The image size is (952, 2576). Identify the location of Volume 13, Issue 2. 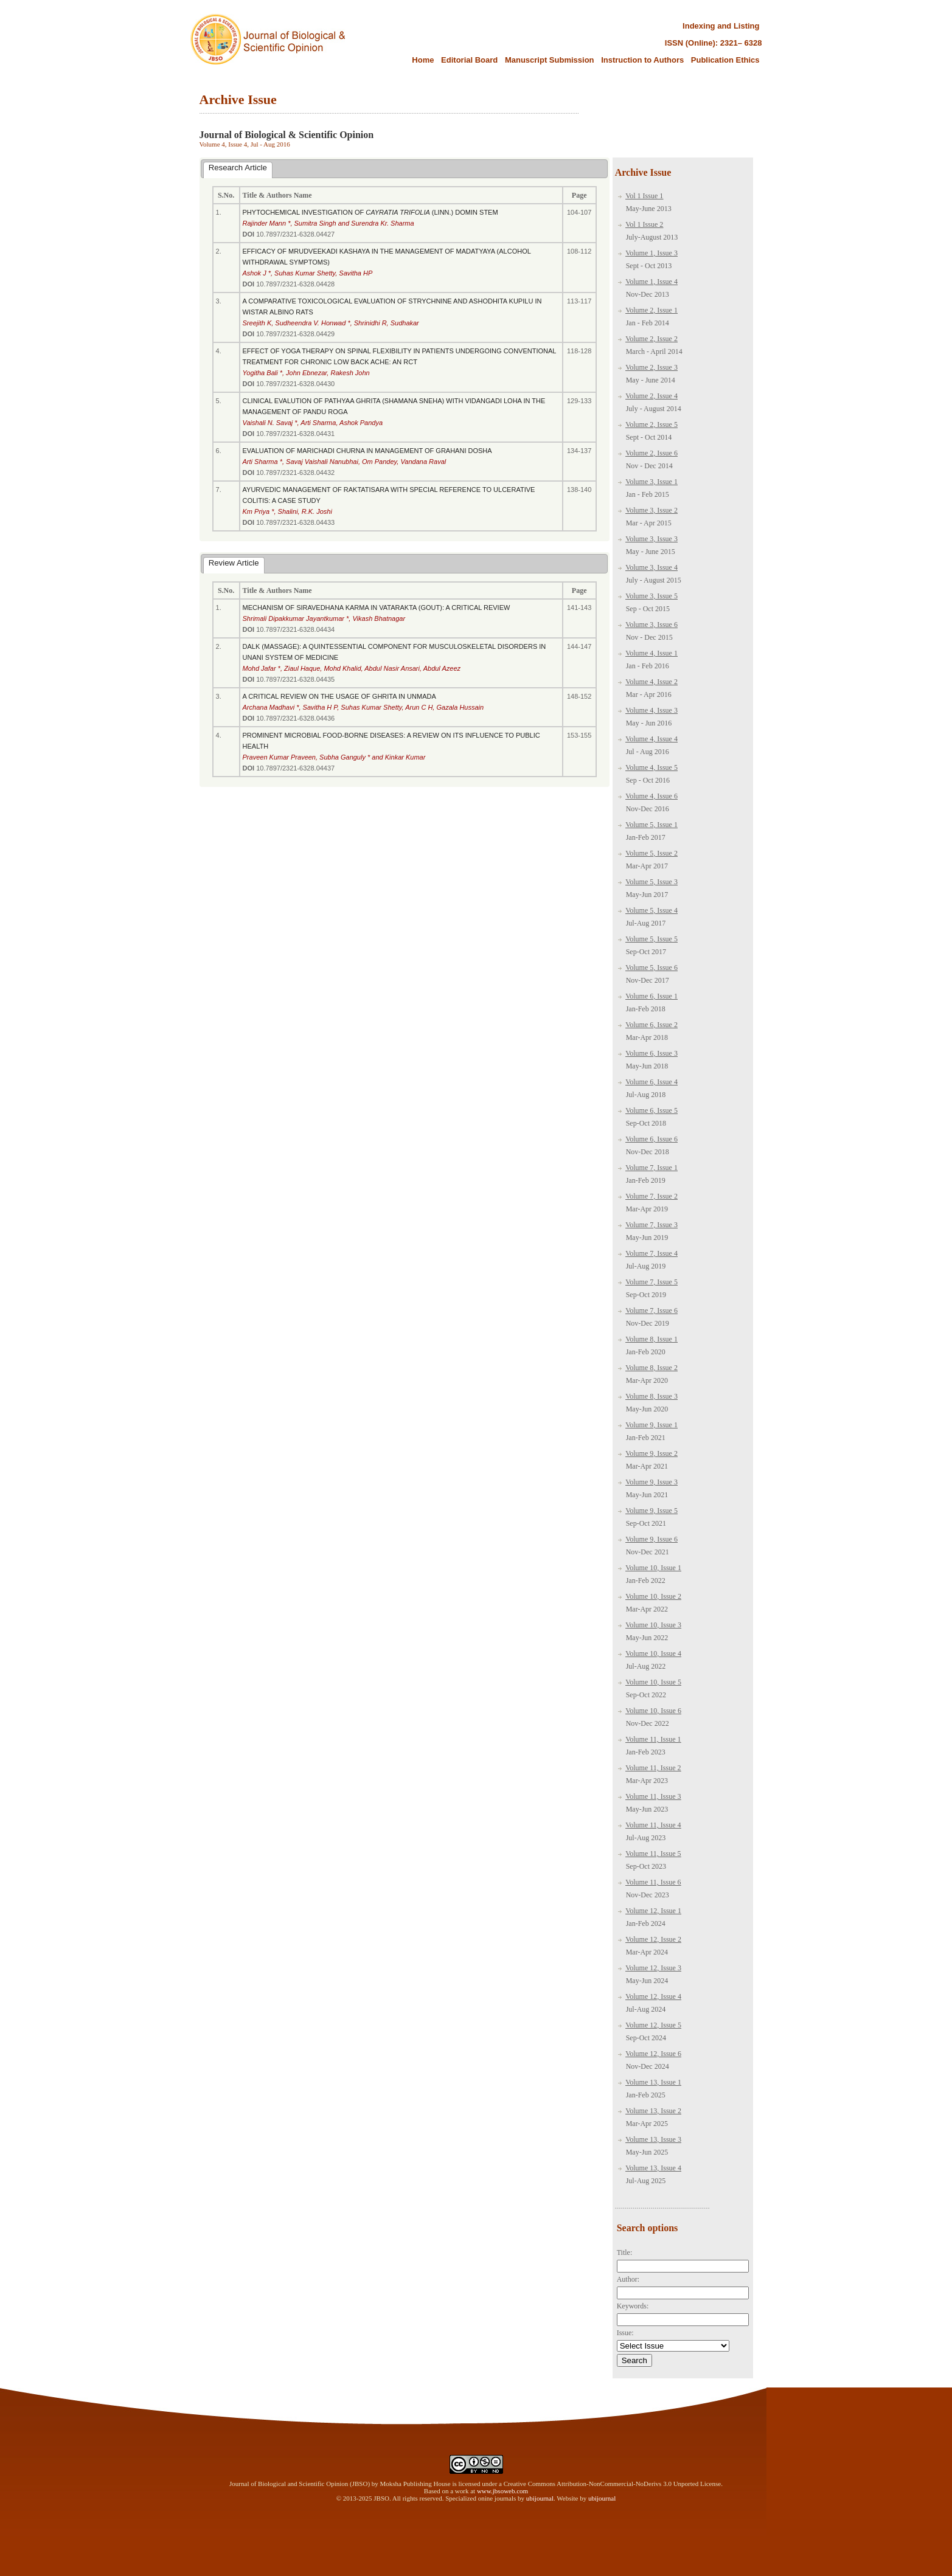
(653, 2111).